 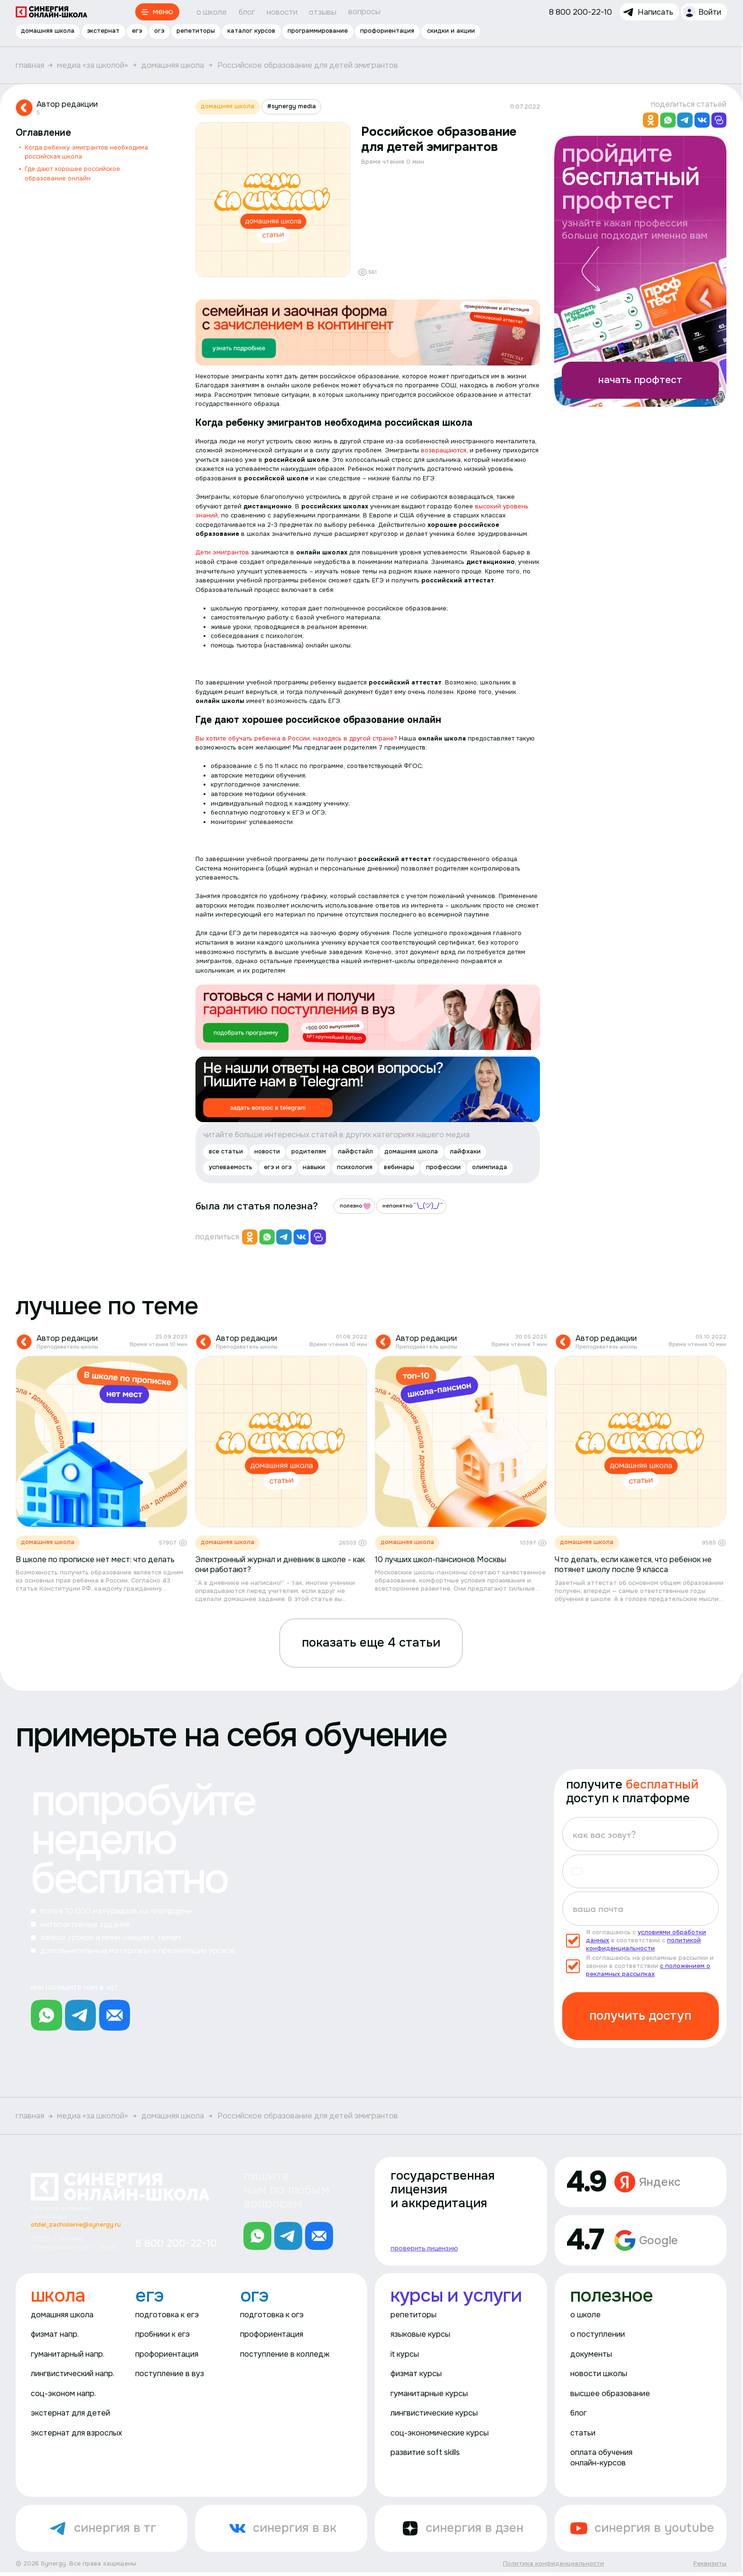 What do you see at coordinates (356, 1206) in the screenshot?
I see `полезно` at bounding box center [356, 1206].